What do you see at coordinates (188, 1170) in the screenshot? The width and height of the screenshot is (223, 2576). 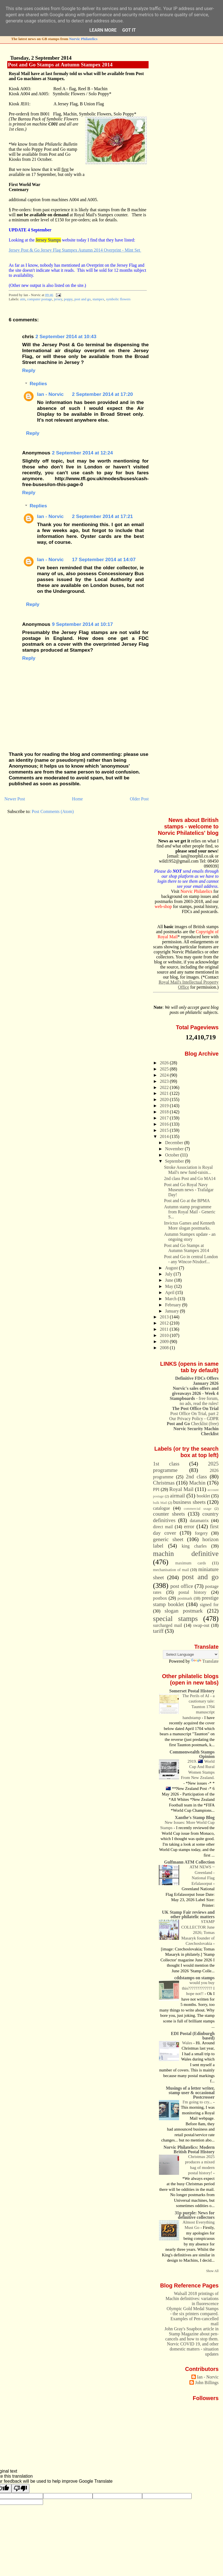 I see `Stroke Association is Royal Mail's new fund-raisin...` at bounding box center [188, 1170].